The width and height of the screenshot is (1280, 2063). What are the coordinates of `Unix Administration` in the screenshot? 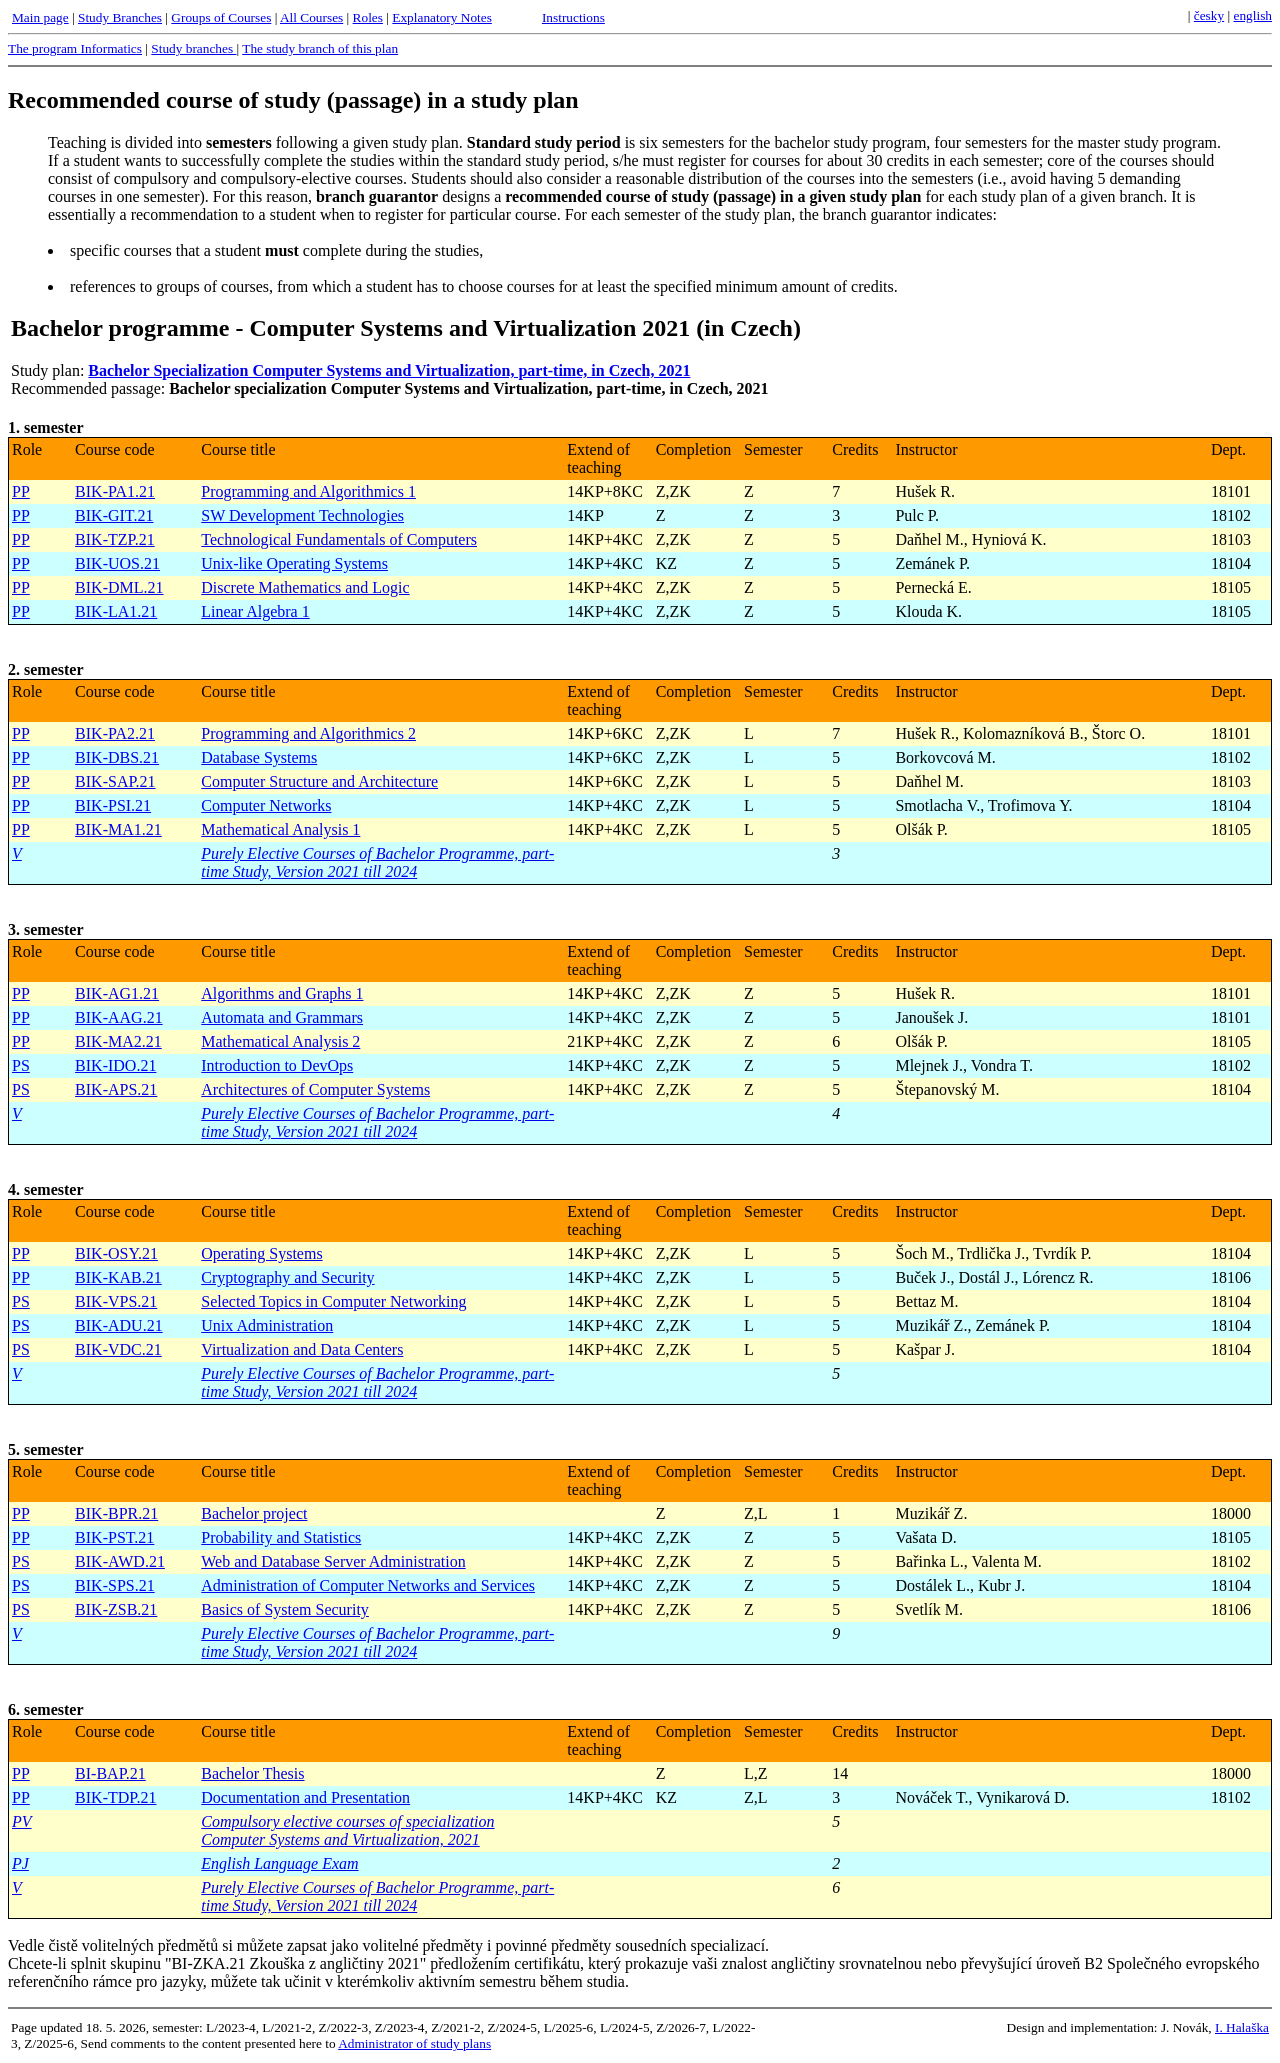 It's located at (267, 1325).